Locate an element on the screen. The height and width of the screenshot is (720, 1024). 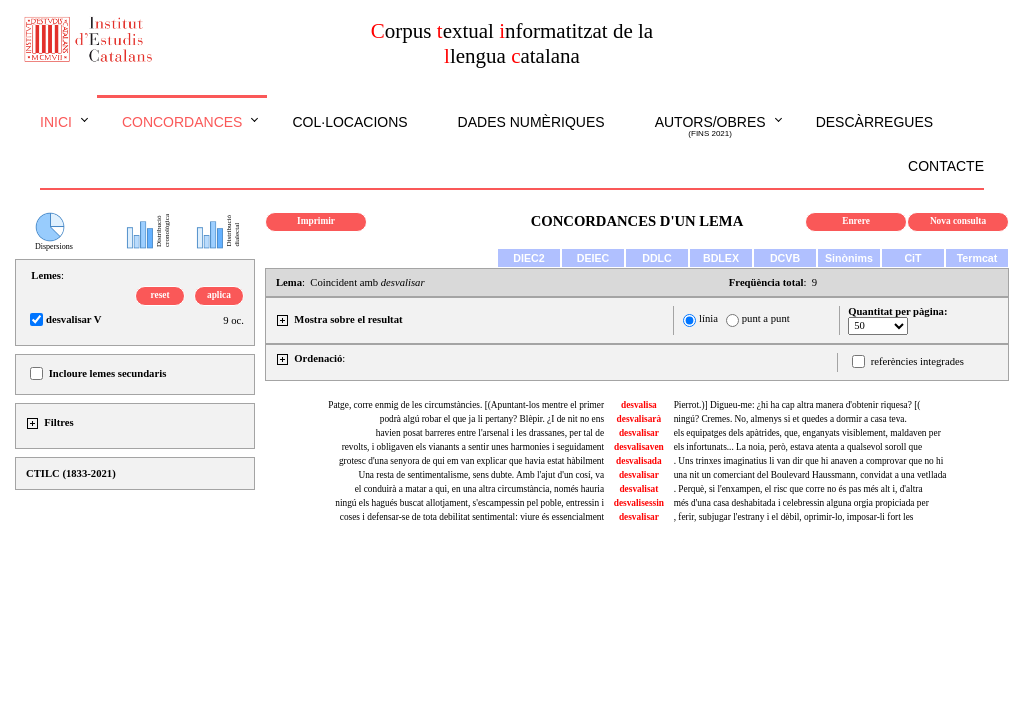
Col·locacions is located at coordinates (349, 122).